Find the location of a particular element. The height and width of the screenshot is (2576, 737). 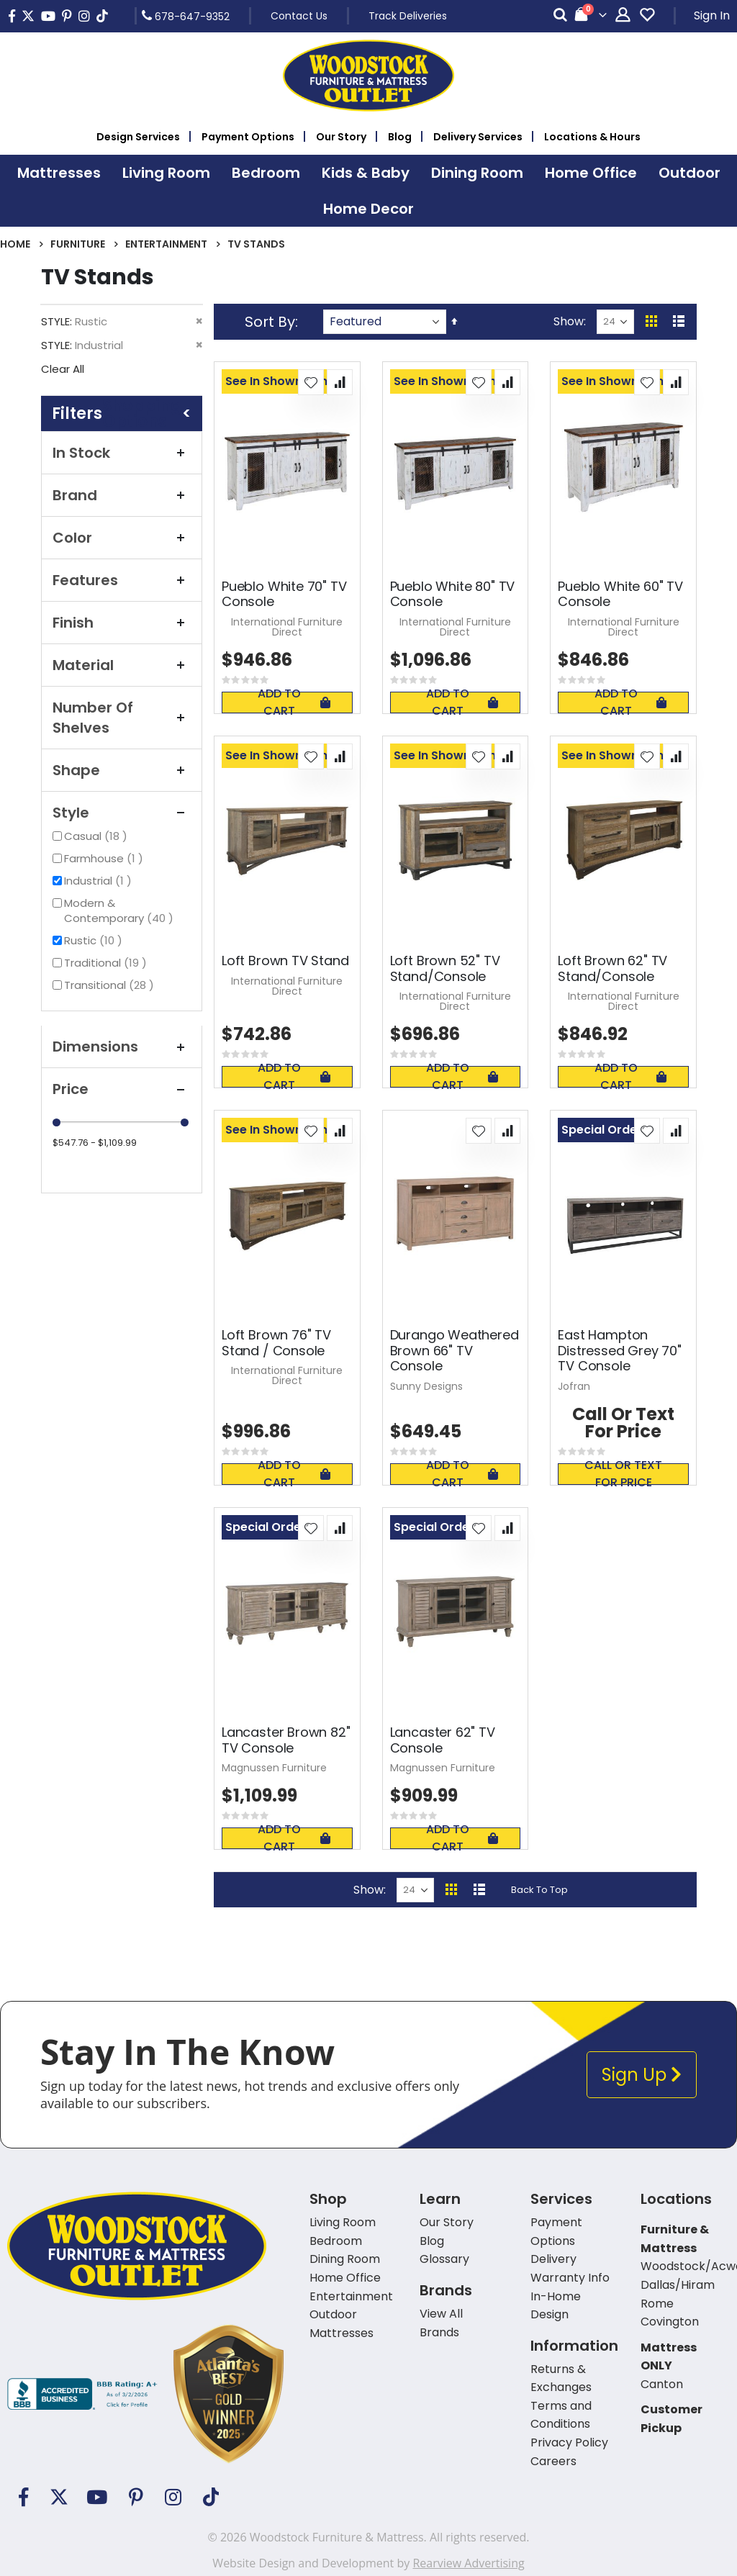

Magnussen Furniture is located at coordinates (274, 1768).